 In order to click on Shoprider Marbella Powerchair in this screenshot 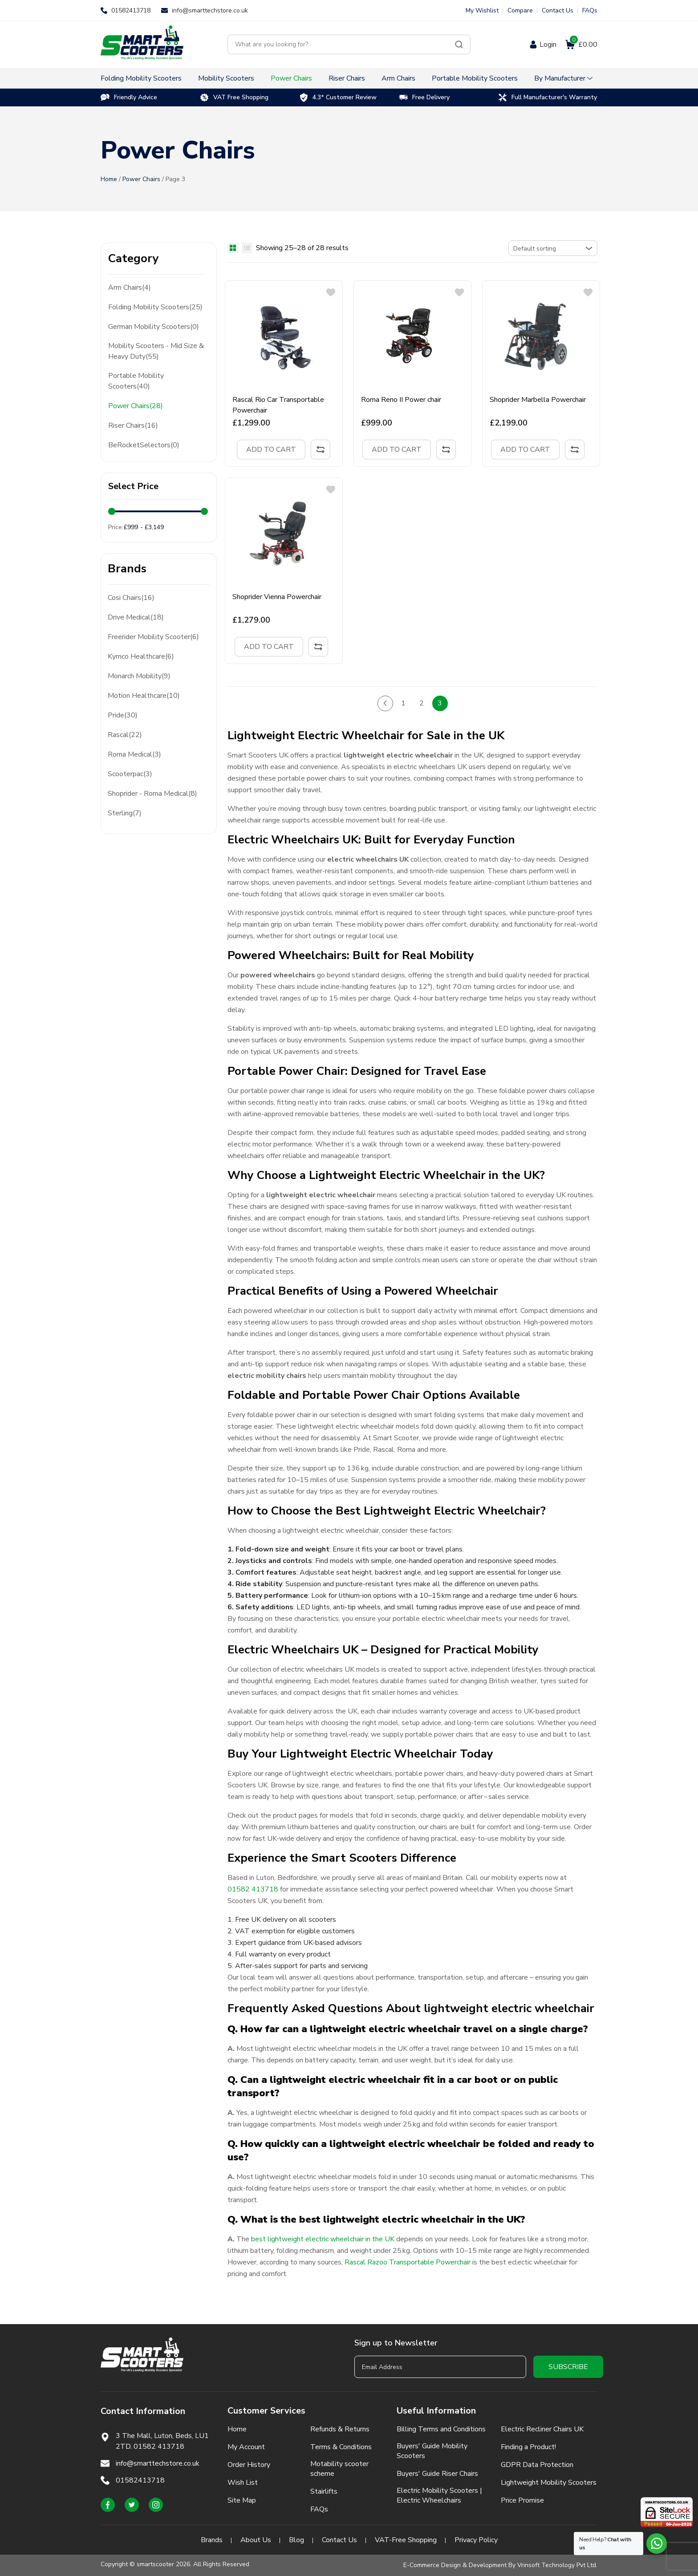, I will do `click(538, 400)`.